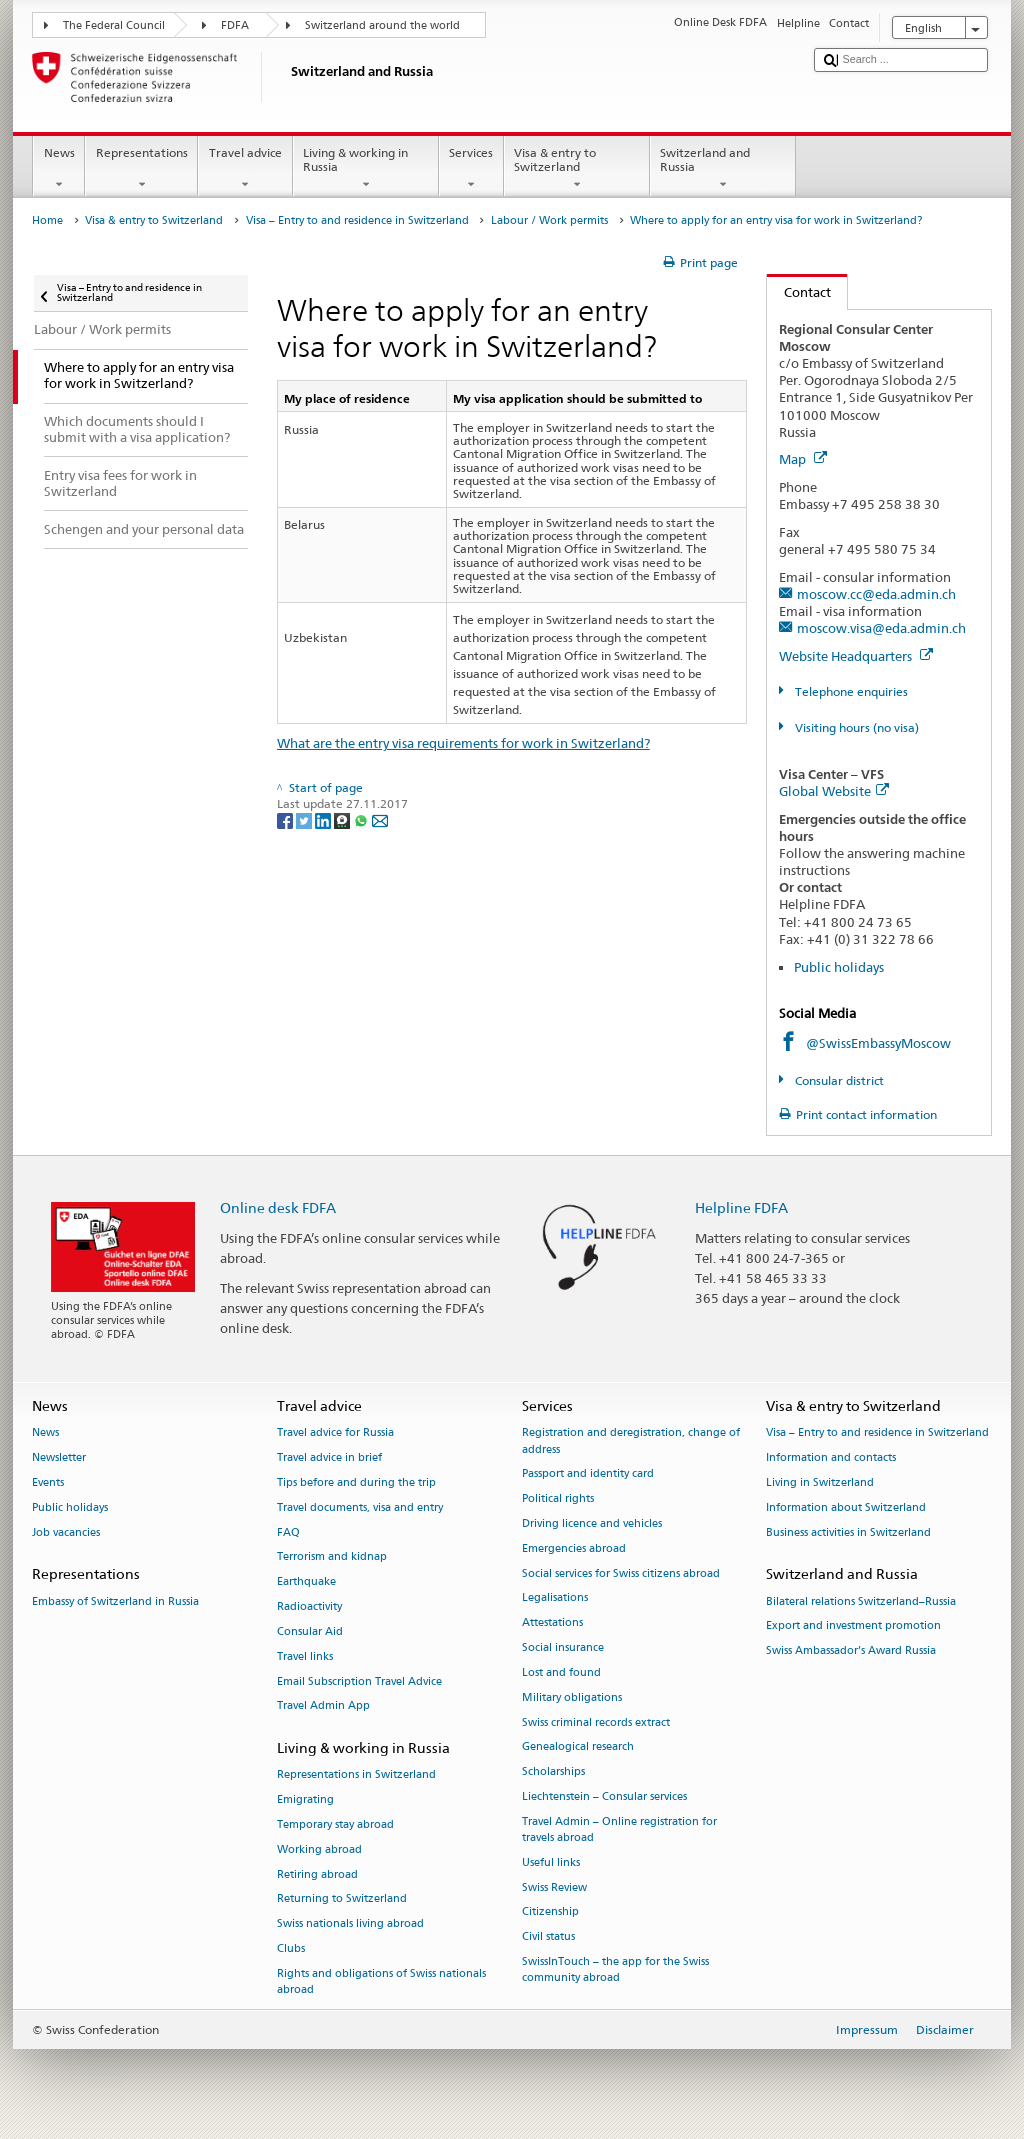 The image size is (1024, 2139). I want to click on Embassy of Switzerland in Russia, so click(115, 1601).